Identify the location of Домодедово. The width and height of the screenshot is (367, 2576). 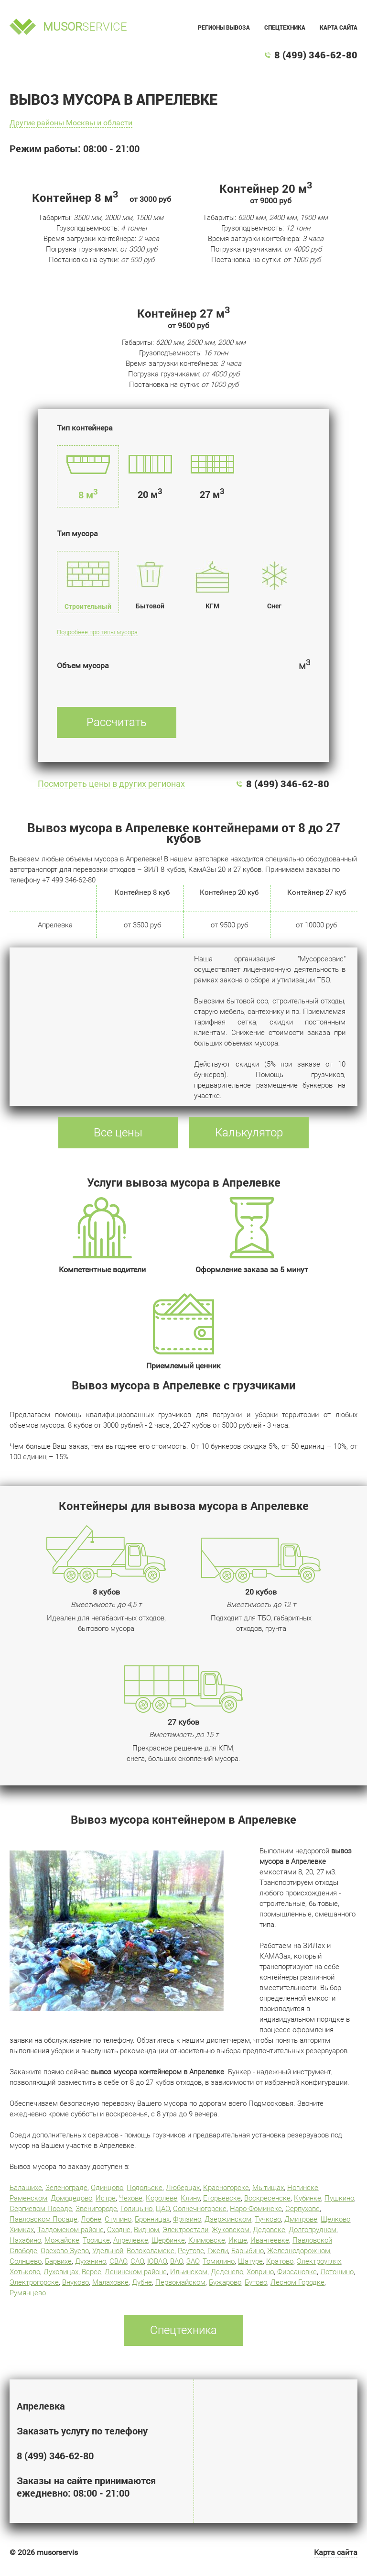
(71, 2198).